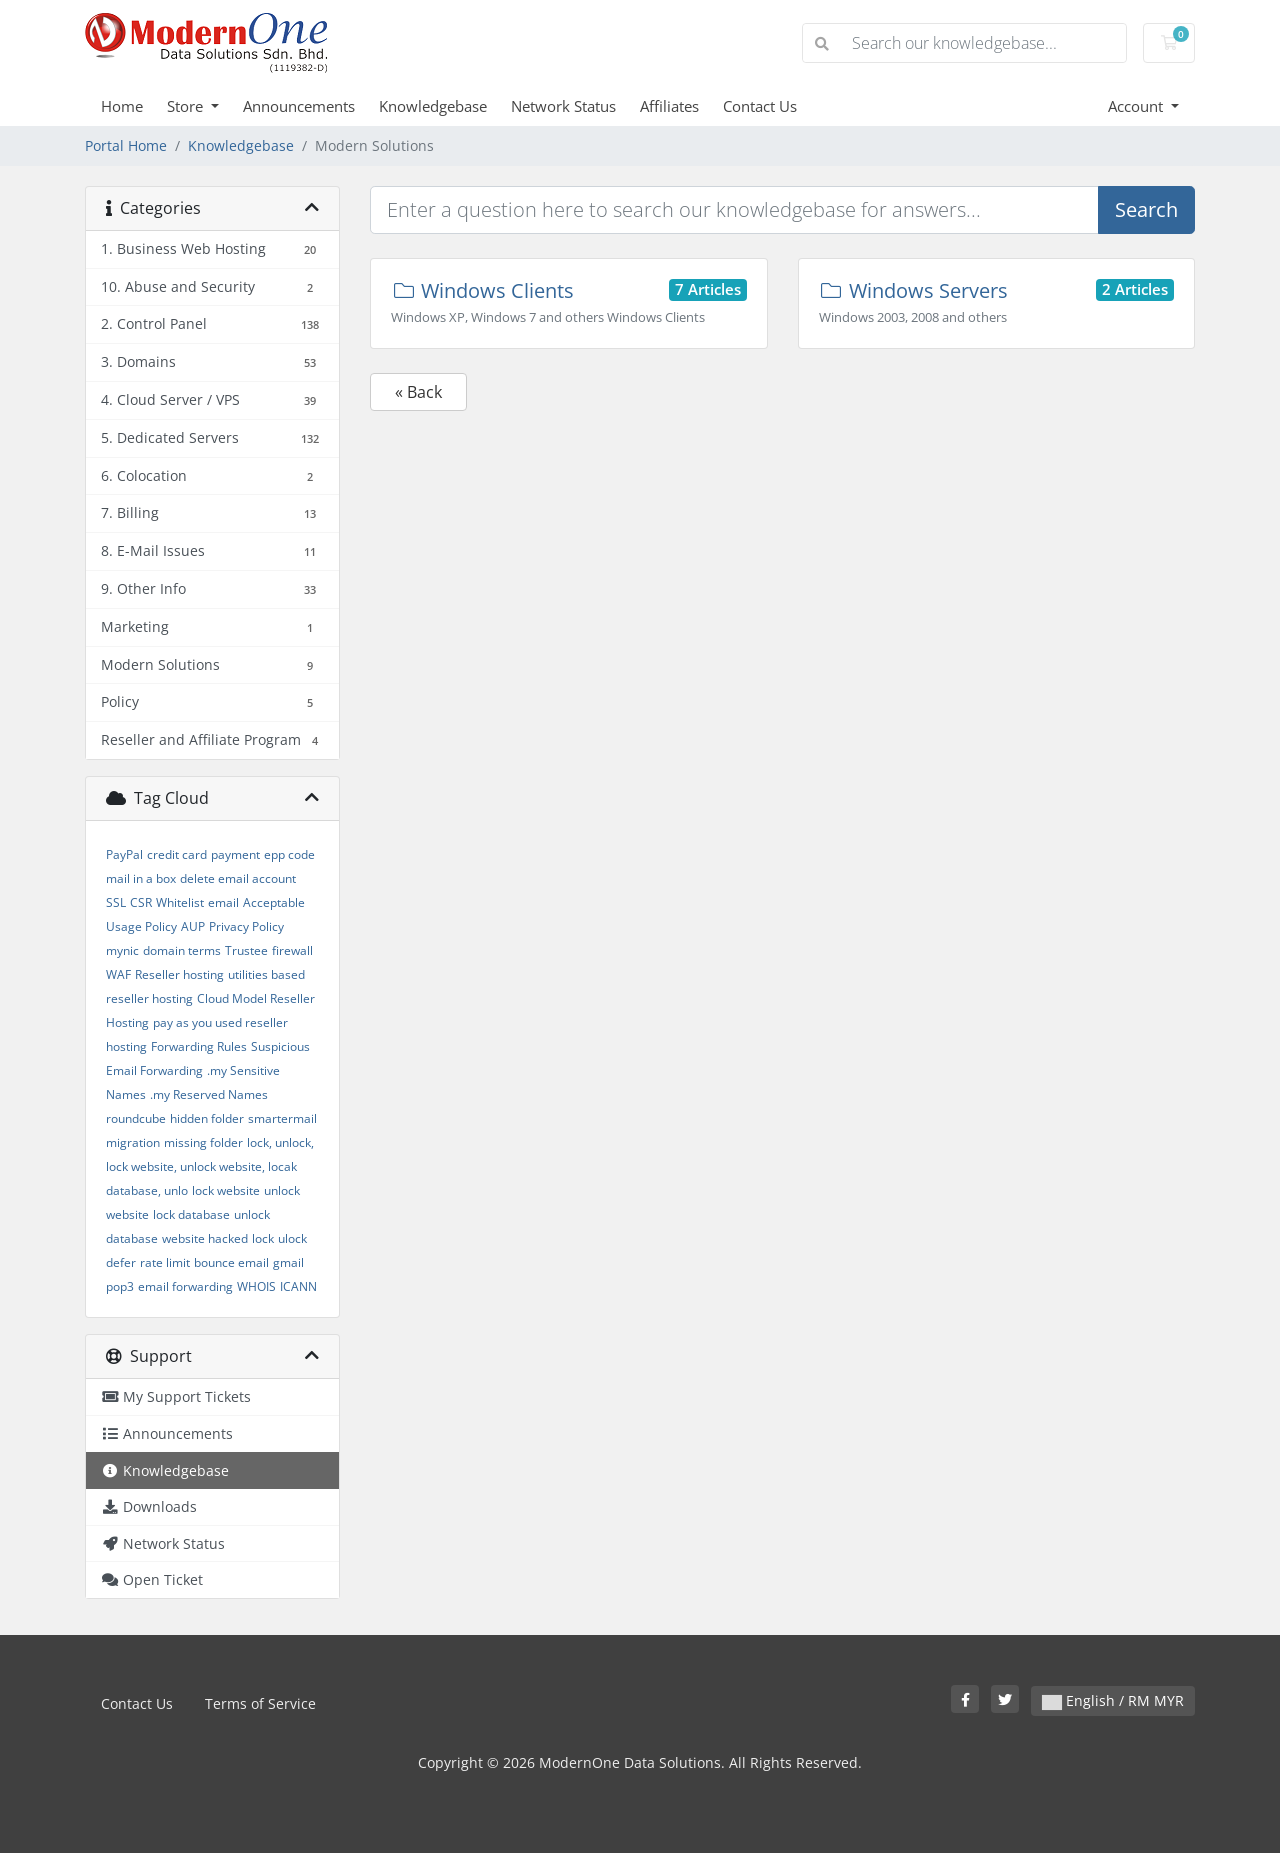 The height and width of the screenshot is (1853, 1280). Describe the element at coordinates (203, 1142) in the screenshot. I see `missing folder` at that location.